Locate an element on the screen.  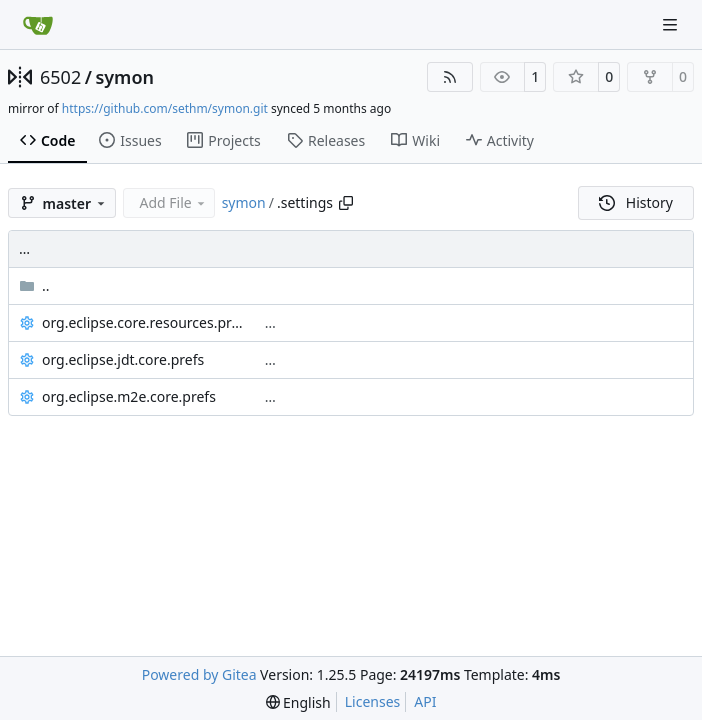
[Copy path] is located at coordinates (346, 203).